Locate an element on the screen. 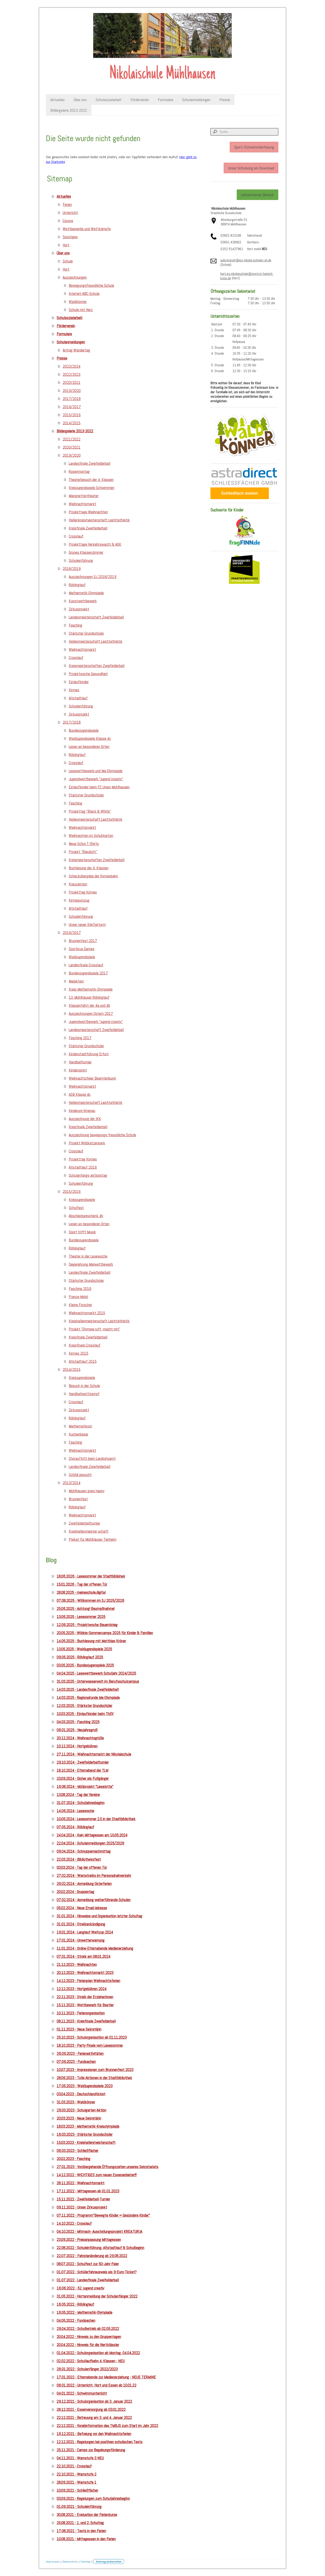 This screenshot has width=325, height=2576. 22.11.2023 - Streik der ErzieherInnen is located at coordinates (85, 1996).